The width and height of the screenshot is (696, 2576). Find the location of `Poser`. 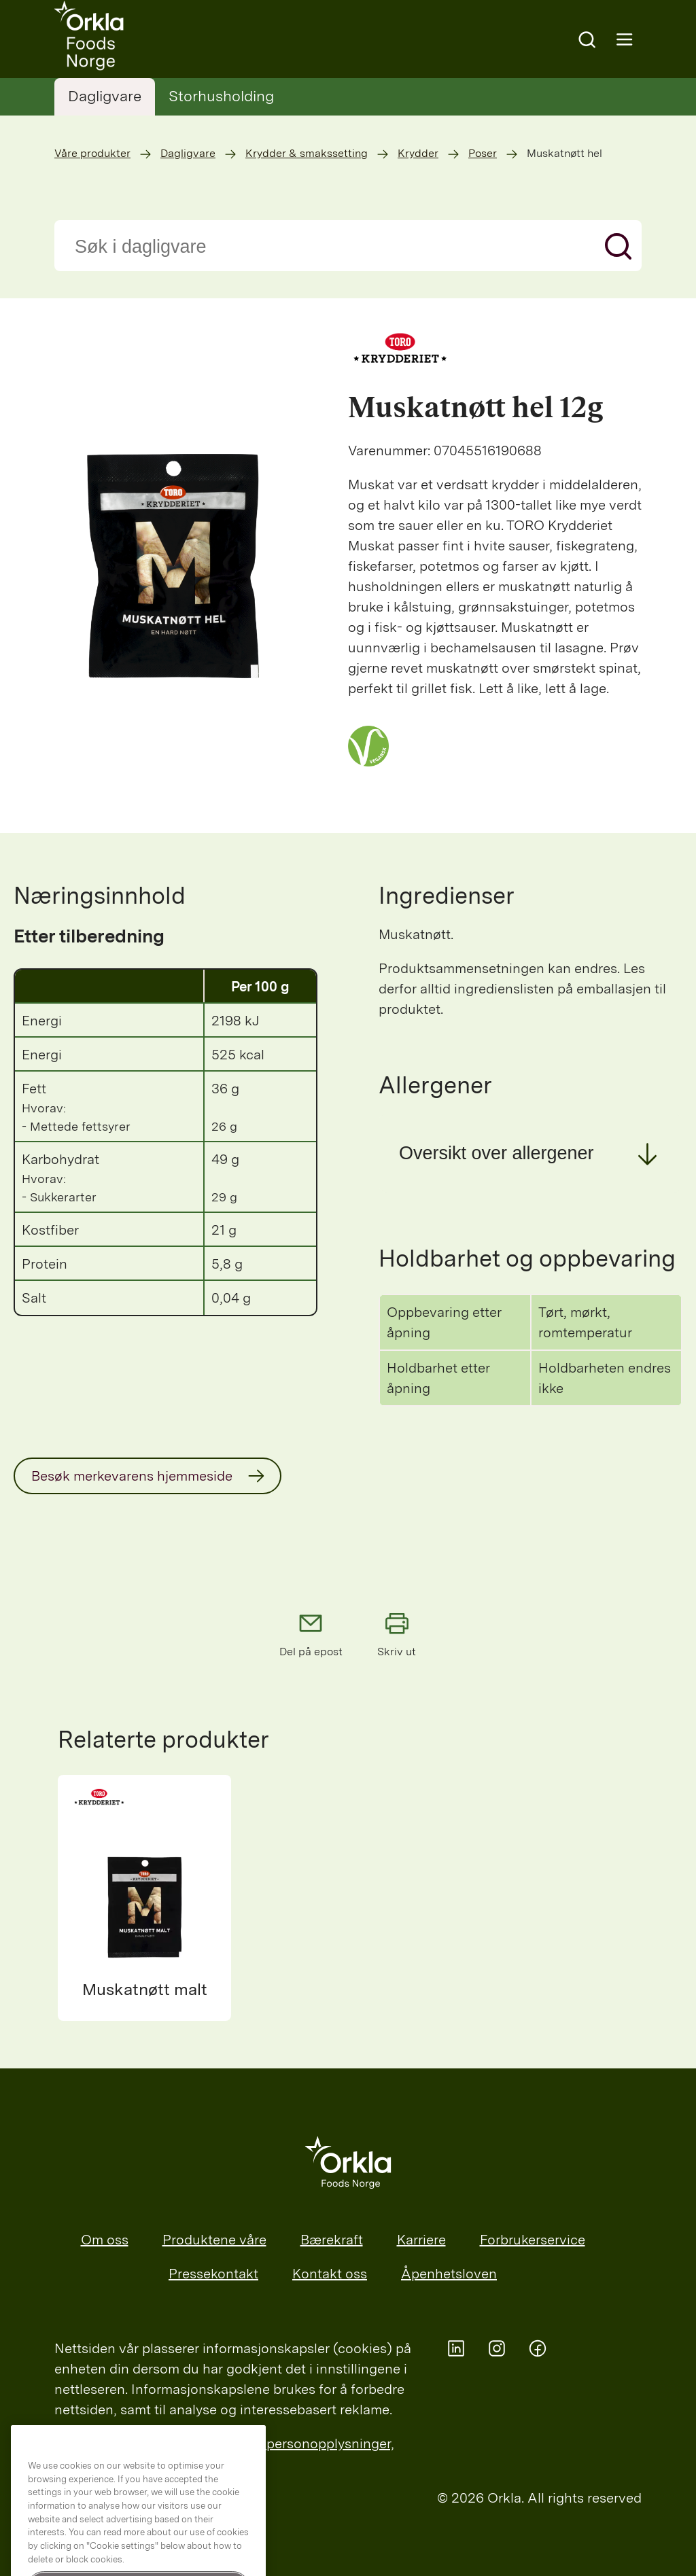

Poser is located at coordinates (482, 153).